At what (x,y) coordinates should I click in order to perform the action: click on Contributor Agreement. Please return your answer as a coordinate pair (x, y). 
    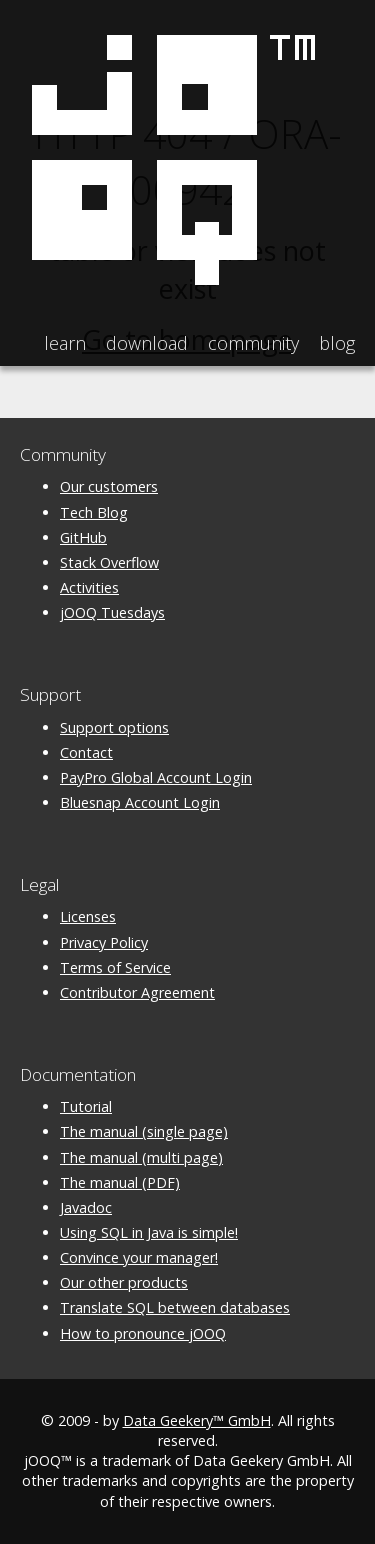
    Looking at the image, I should click on (137, 992).